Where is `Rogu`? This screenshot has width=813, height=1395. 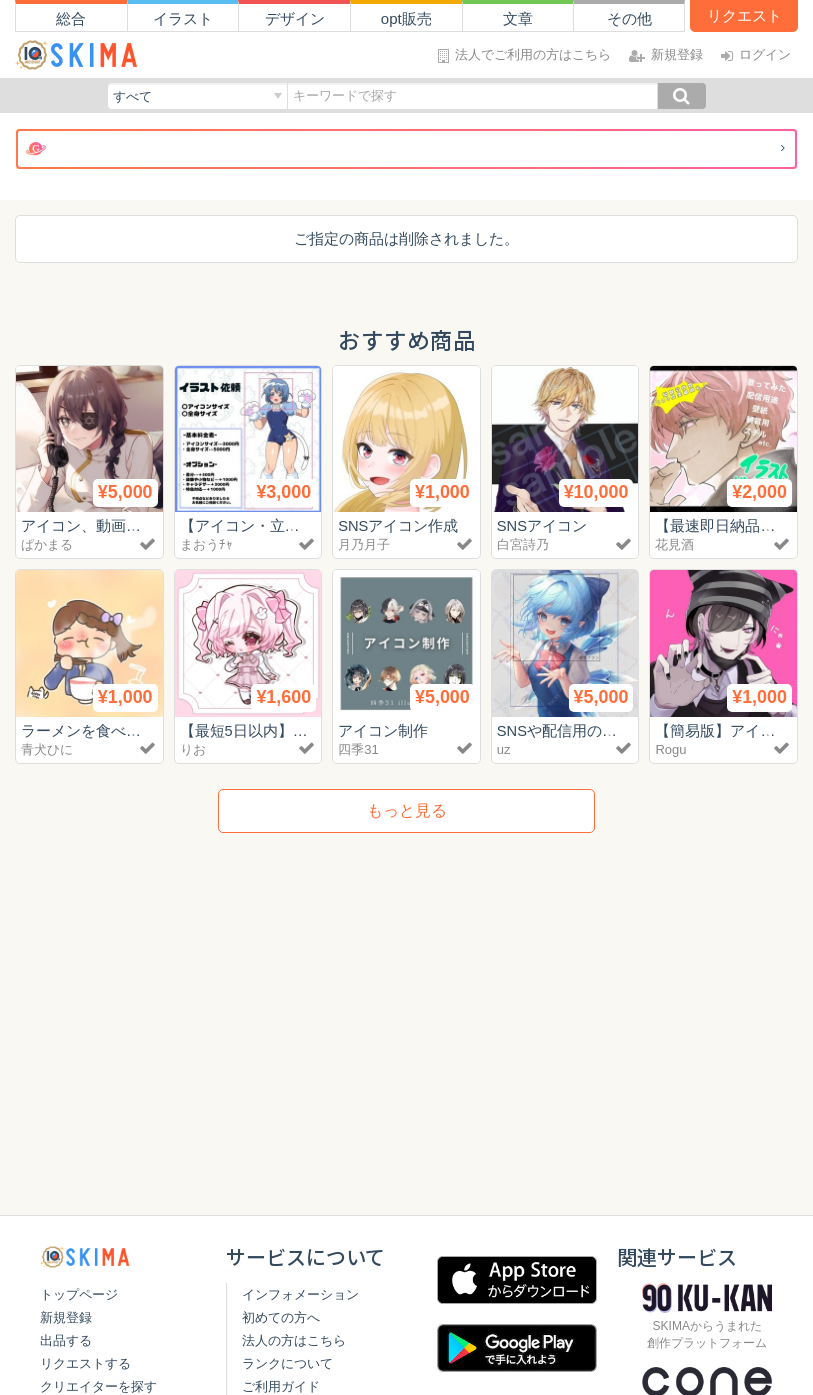 Rogu is located at coordinates (670, 749).